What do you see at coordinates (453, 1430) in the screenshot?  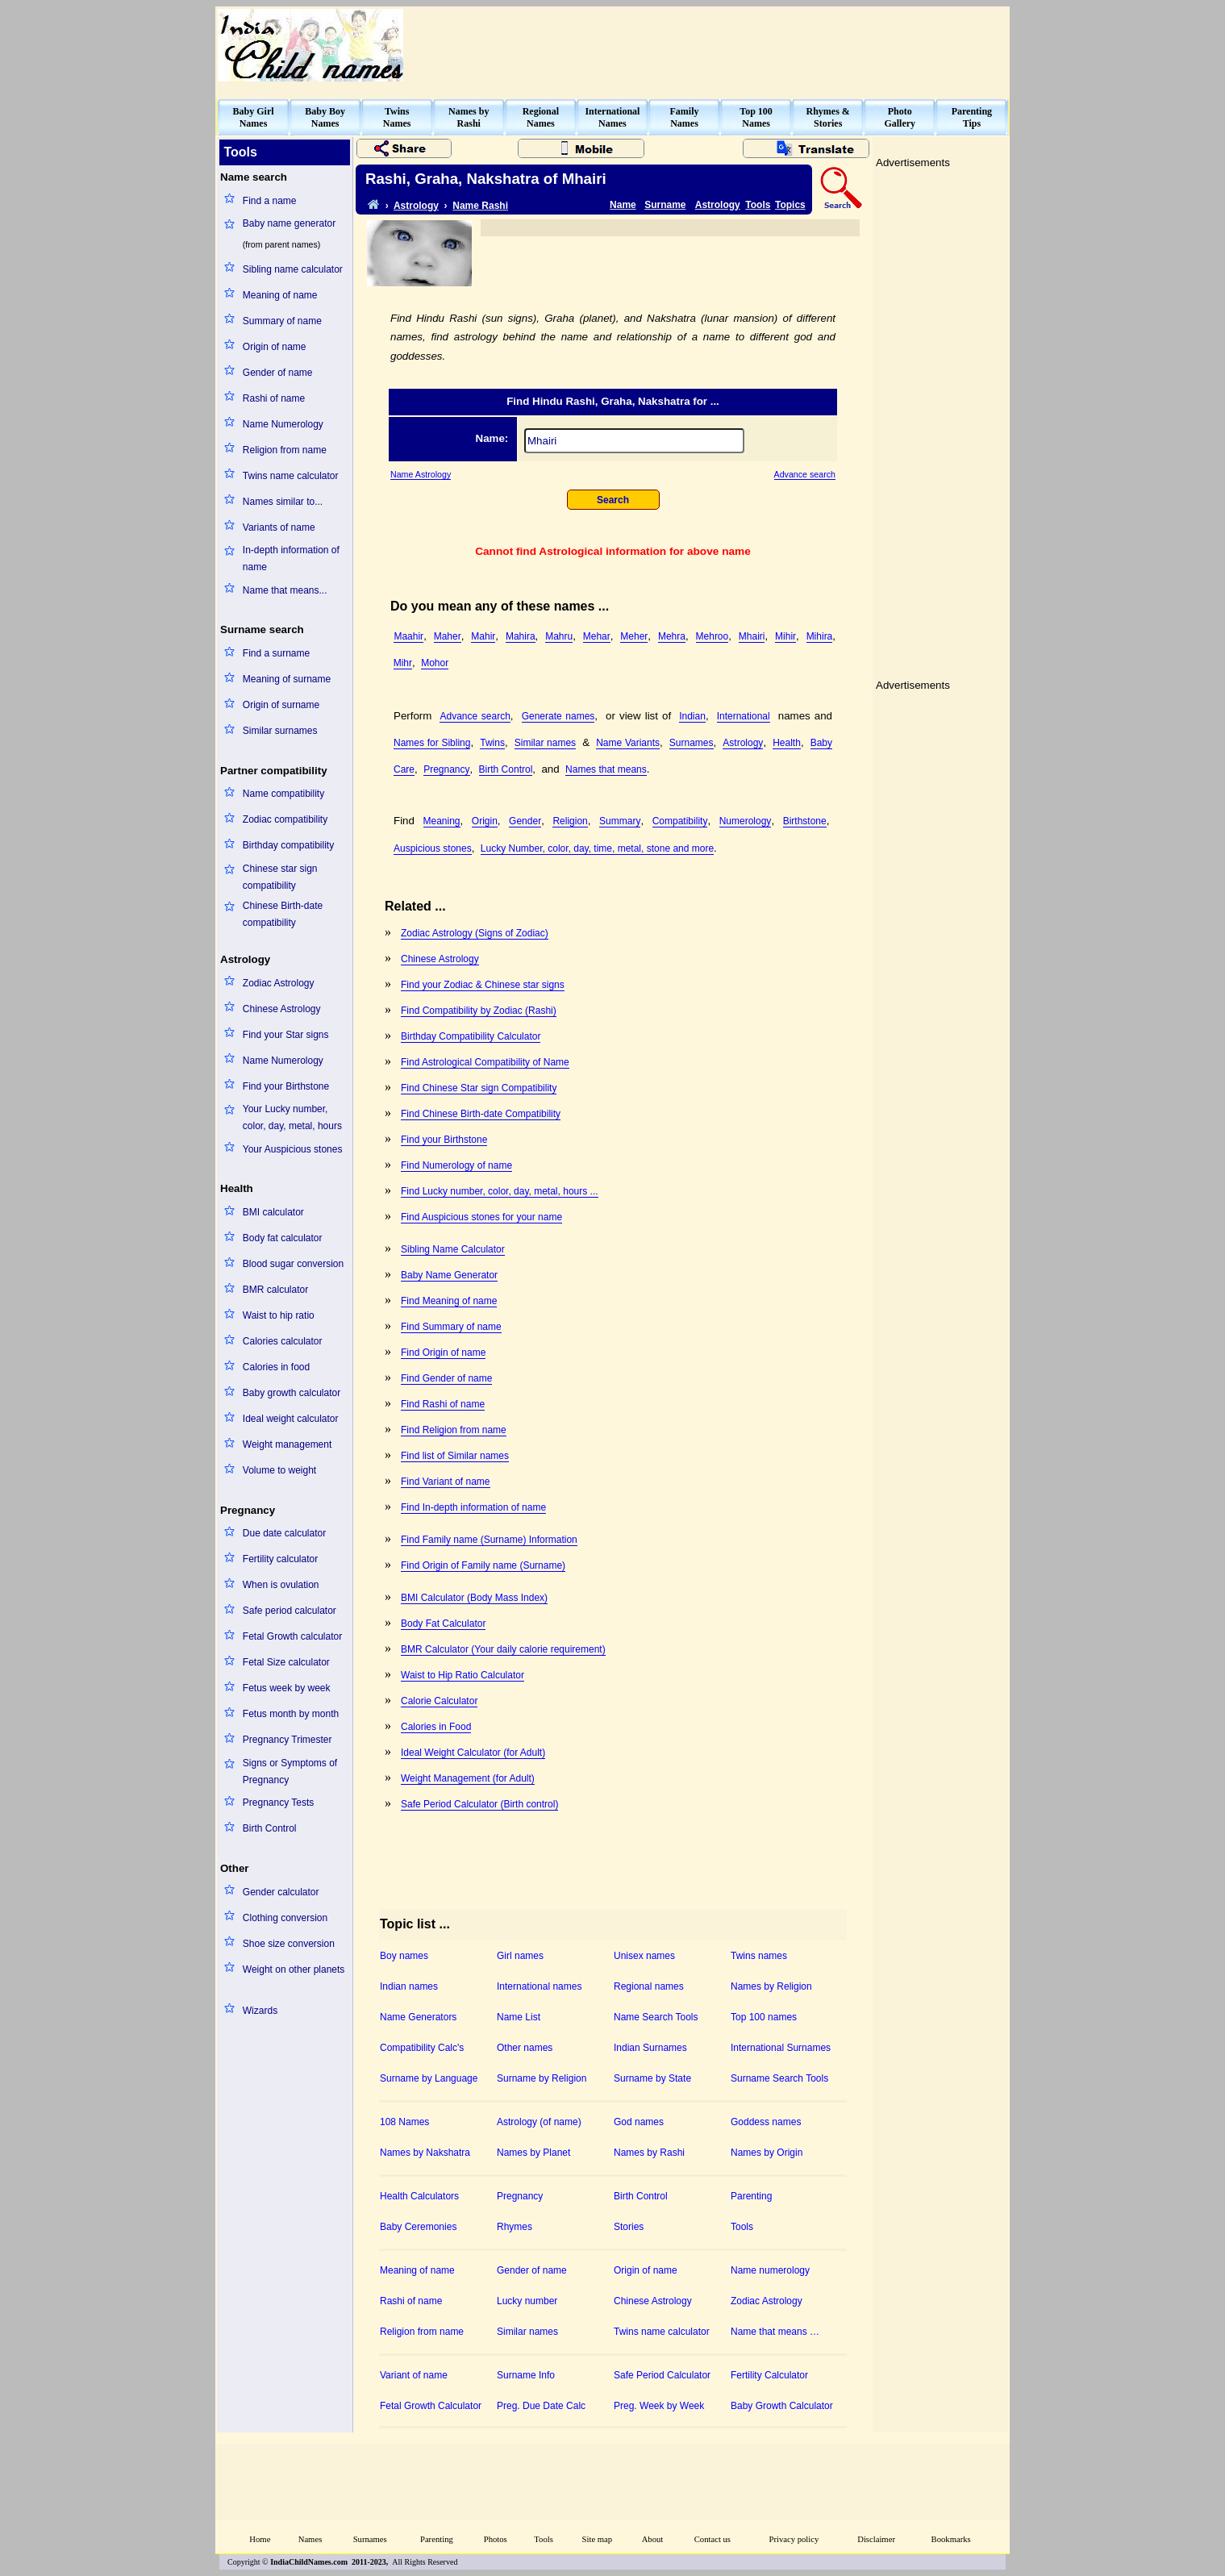 I see `Find Religion from name` at bounding box center [453, 1430].